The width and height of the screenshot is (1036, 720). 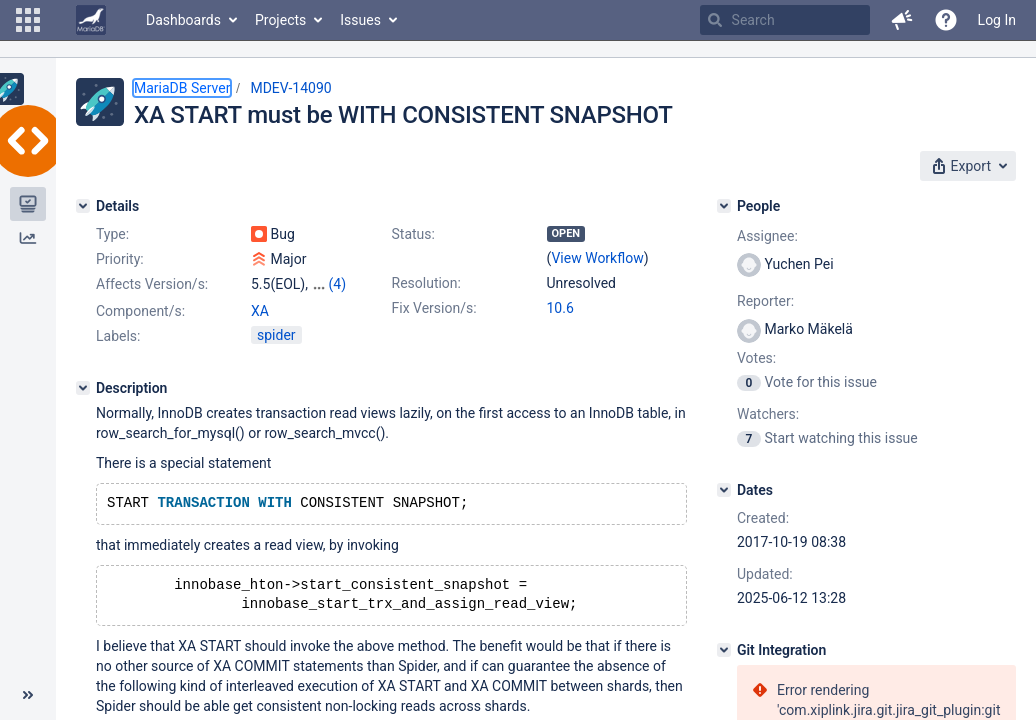 What do you see at coordinates (140, 311) in the screenshot?
I see `Component/s:` at bounding box center [140, 311].